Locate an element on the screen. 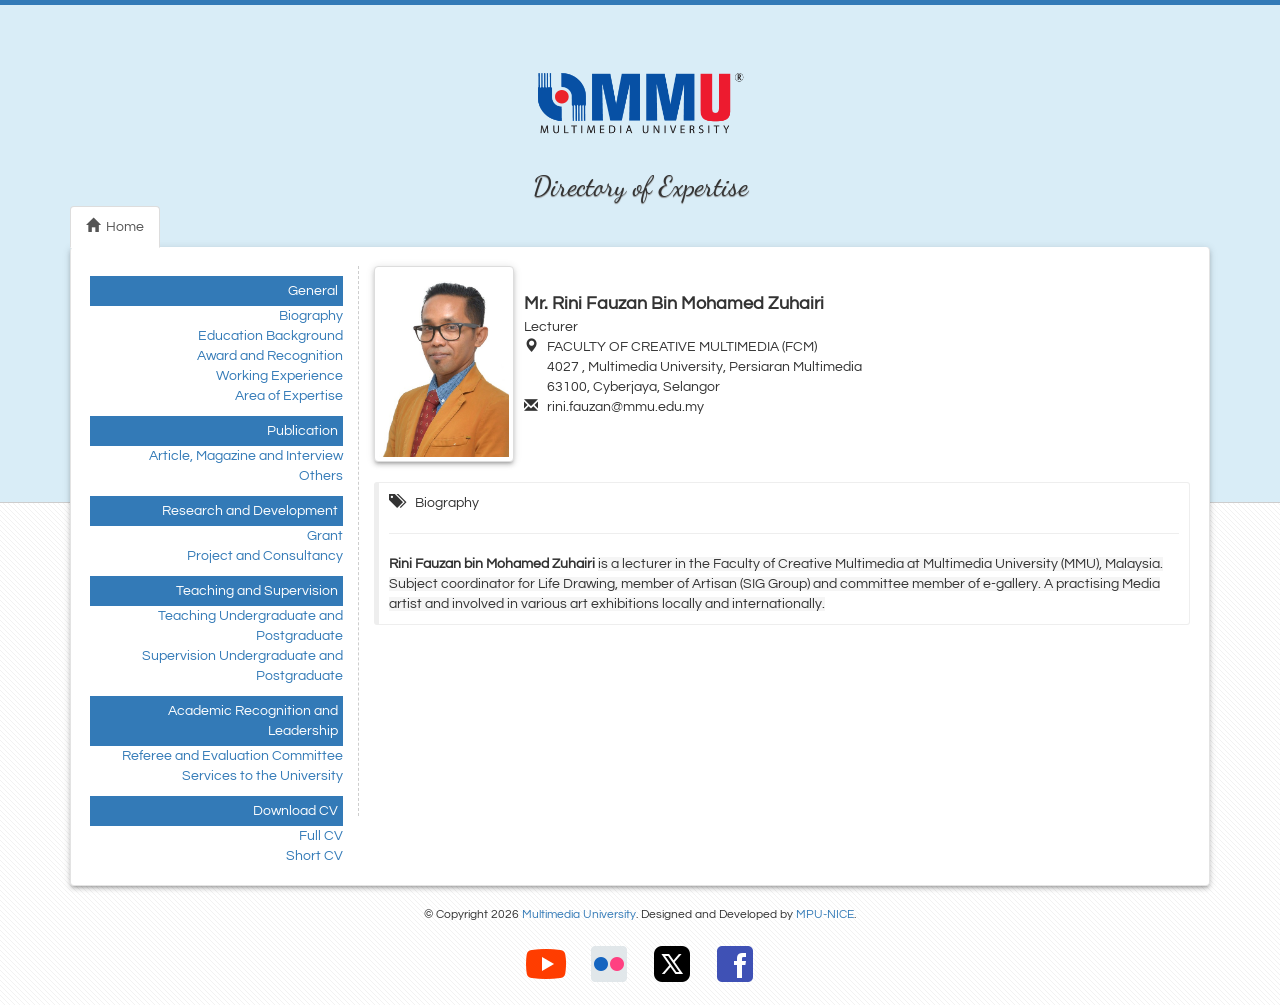 The height and width of the screenshot is (1005, 1280). Grant is located at coordinates (325, 536).